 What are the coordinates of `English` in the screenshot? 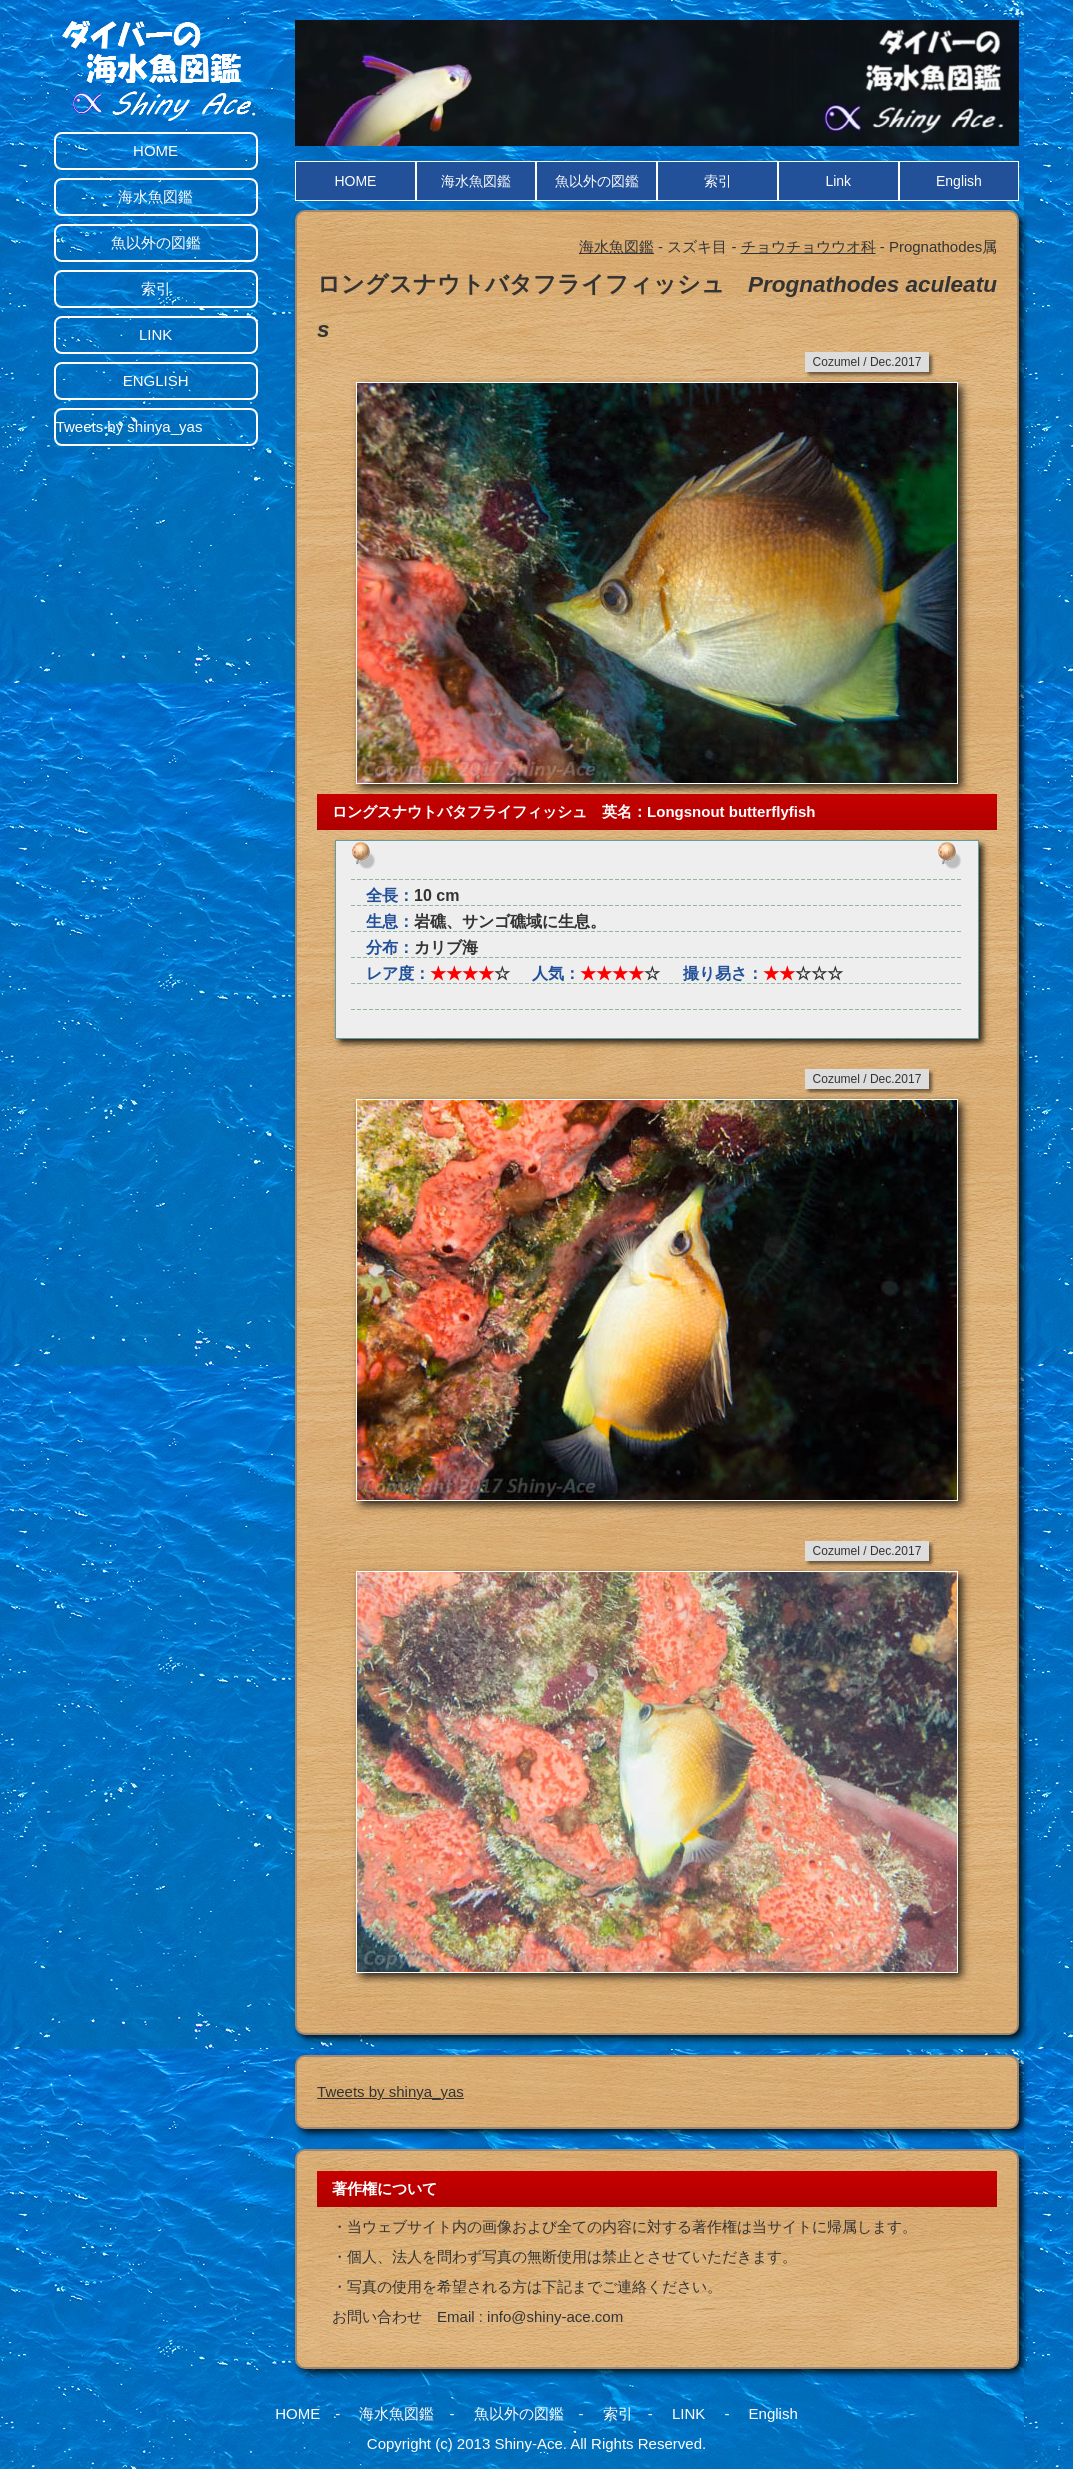 It's located at (959, 181).